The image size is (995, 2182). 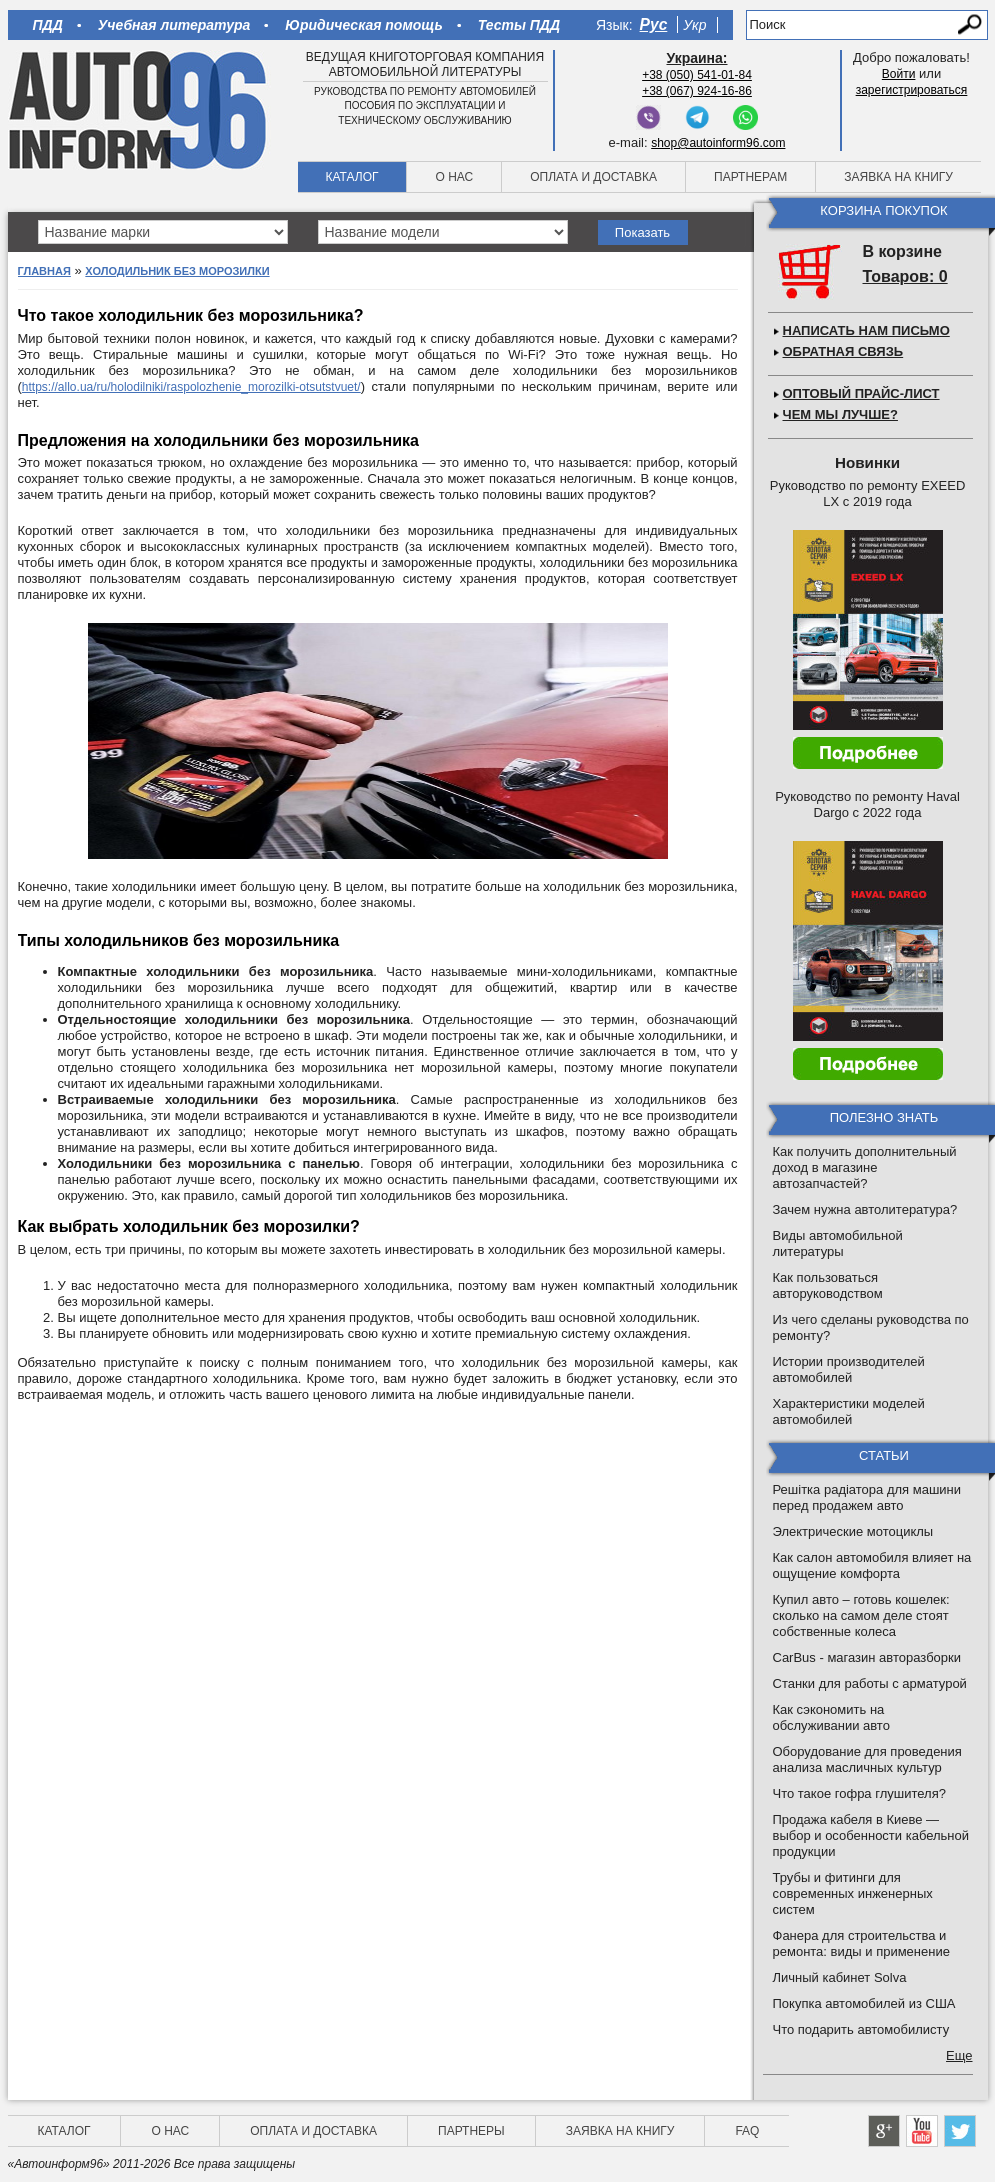 What do you see at coordinates (905, 276) in the screenshot?
I see `Товаров: 0` at bounding box center [905, 276].